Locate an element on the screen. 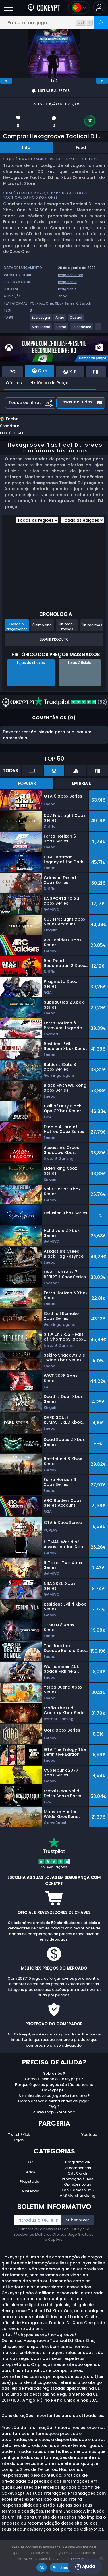  Allkeyshop Extension ? is located at coordinates (54, 2112).